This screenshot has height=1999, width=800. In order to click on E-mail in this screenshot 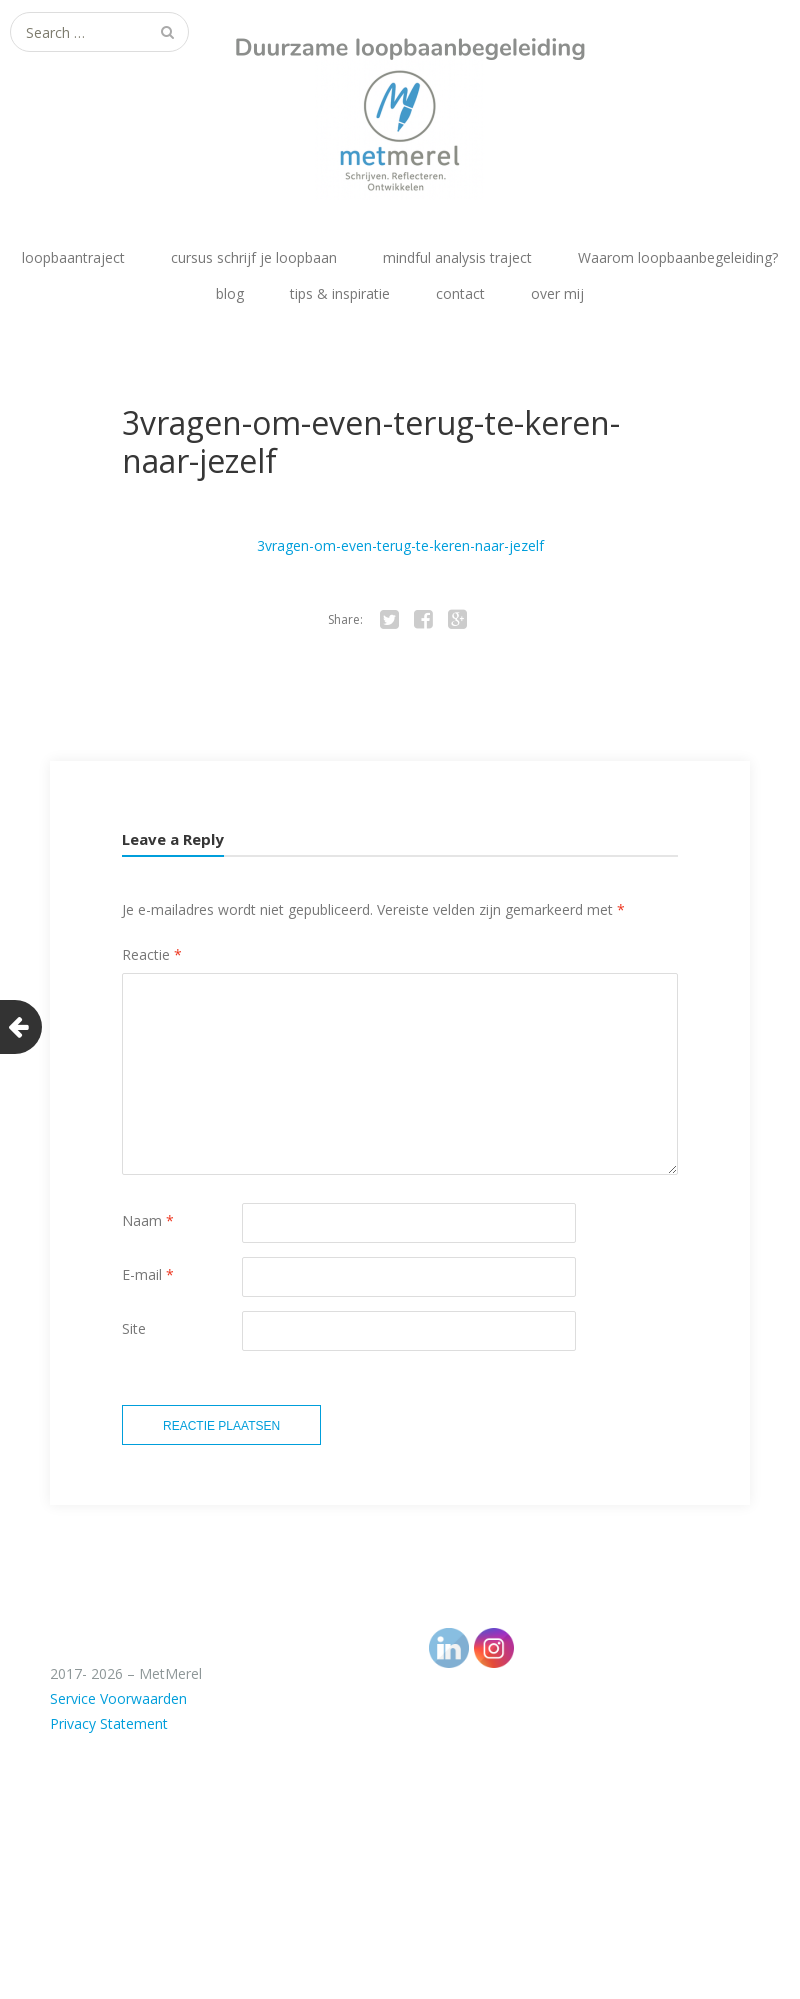, I will do `click(148, 1274)`.